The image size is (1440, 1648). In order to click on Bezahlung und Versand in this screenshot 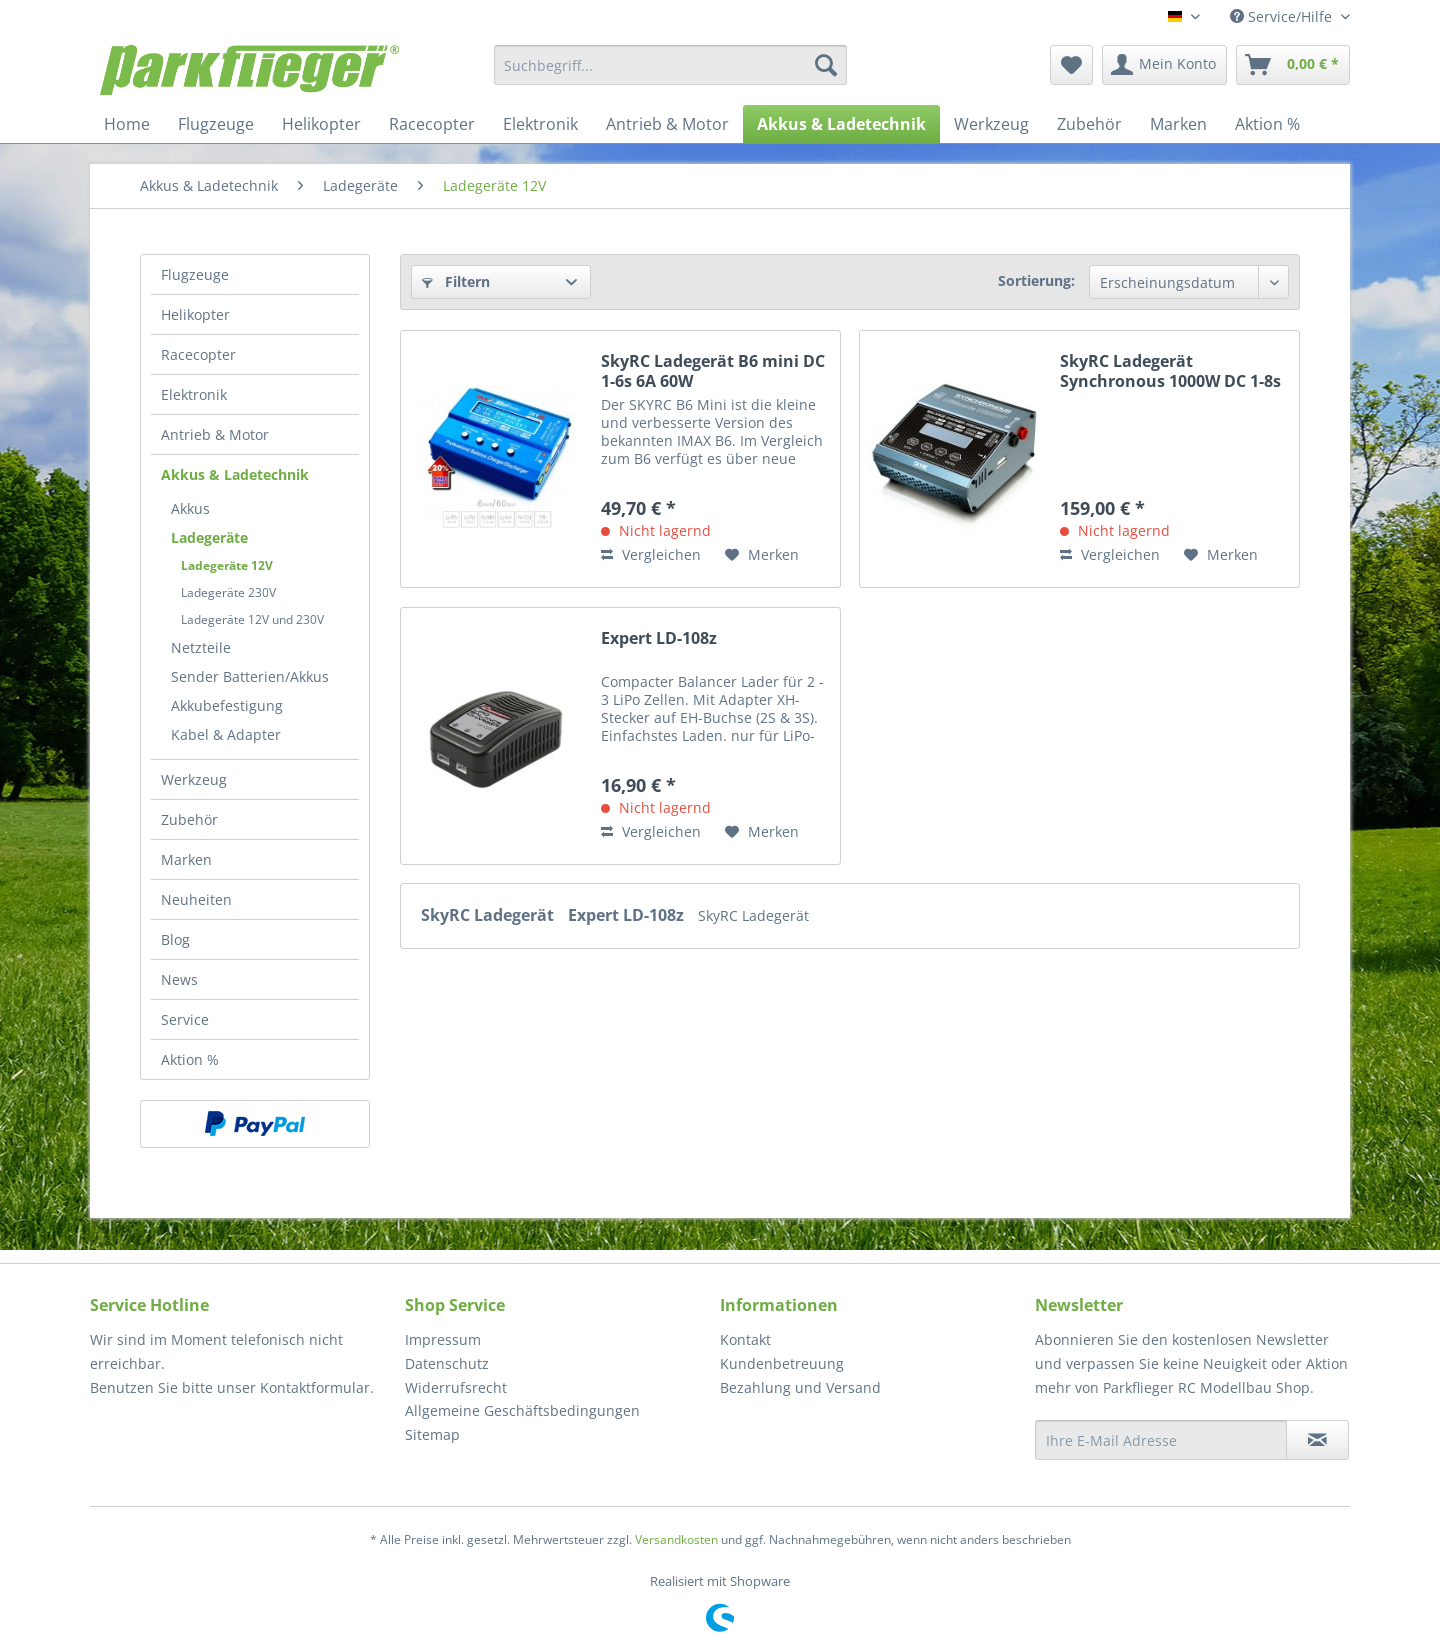, I will do `click(800, 1387)`.